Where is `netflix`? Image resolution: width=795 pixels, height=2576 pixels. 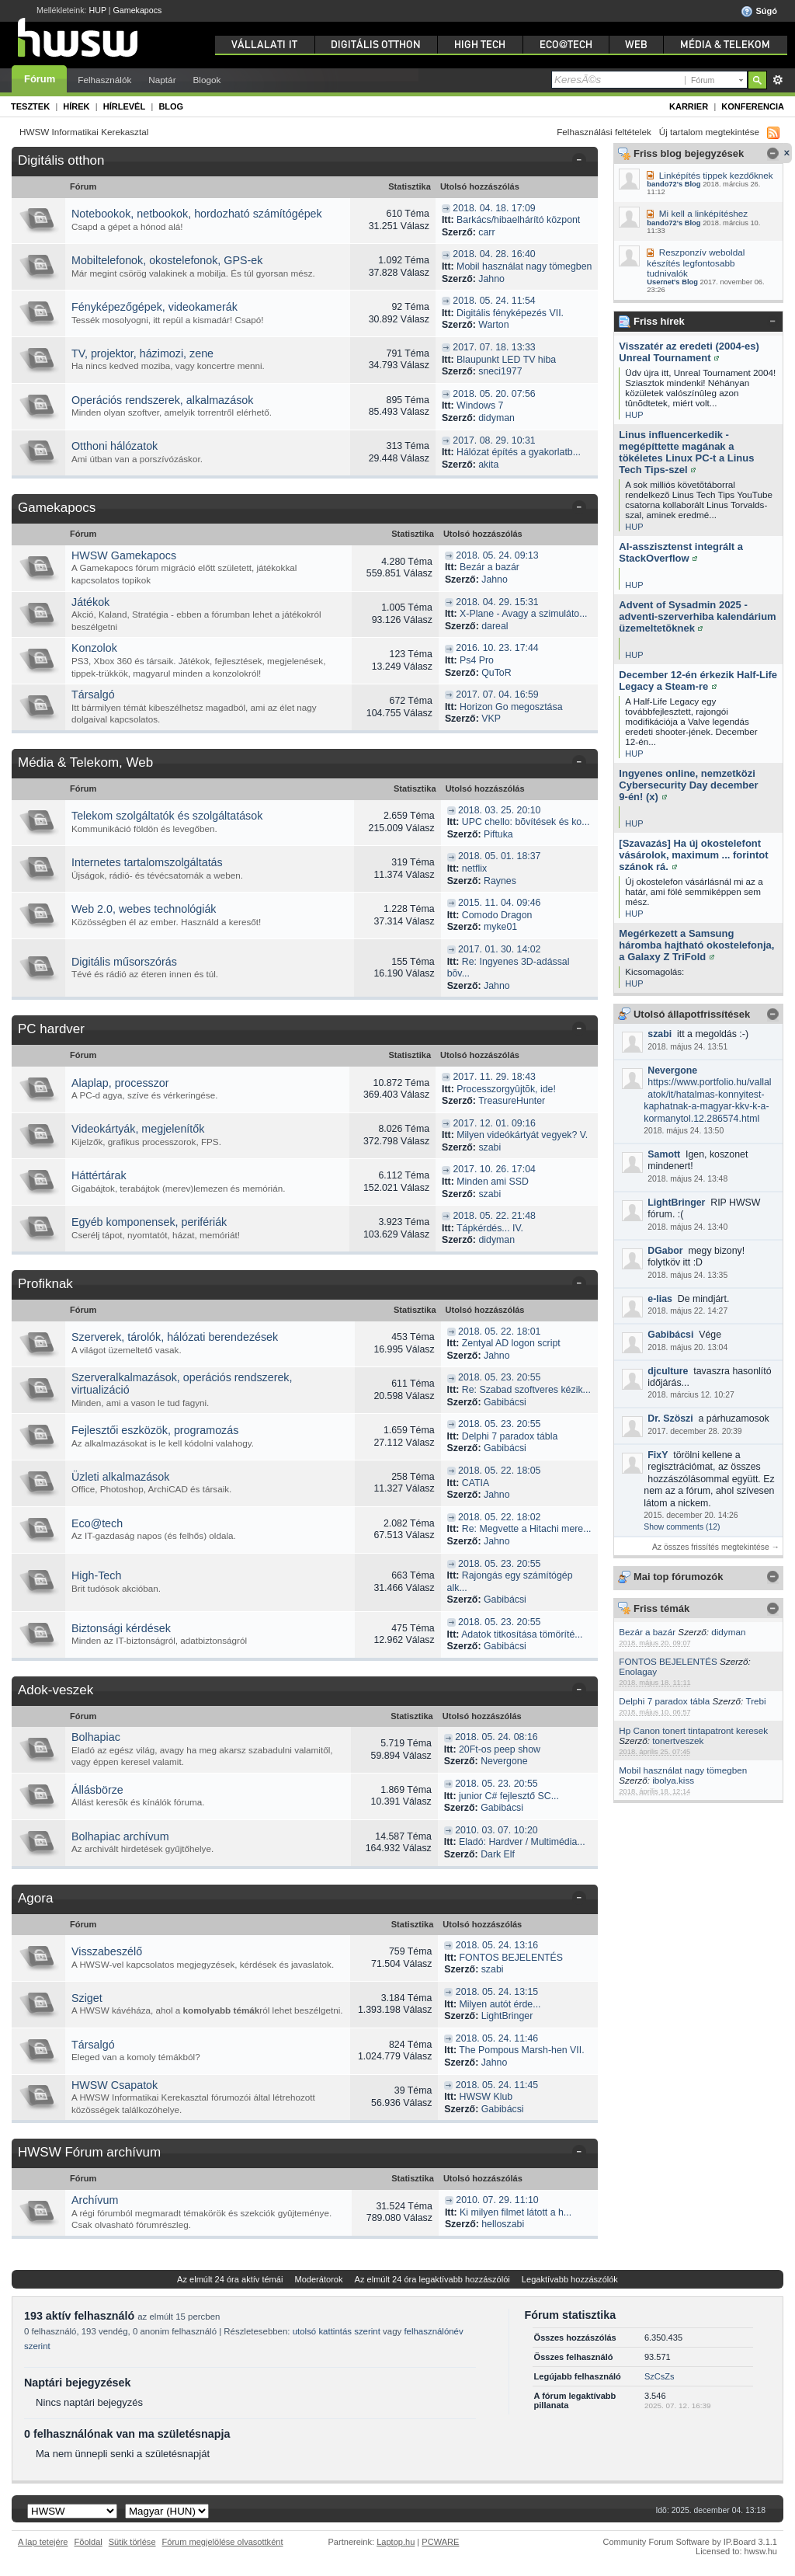 netflix is located at coordinates (474, 868).